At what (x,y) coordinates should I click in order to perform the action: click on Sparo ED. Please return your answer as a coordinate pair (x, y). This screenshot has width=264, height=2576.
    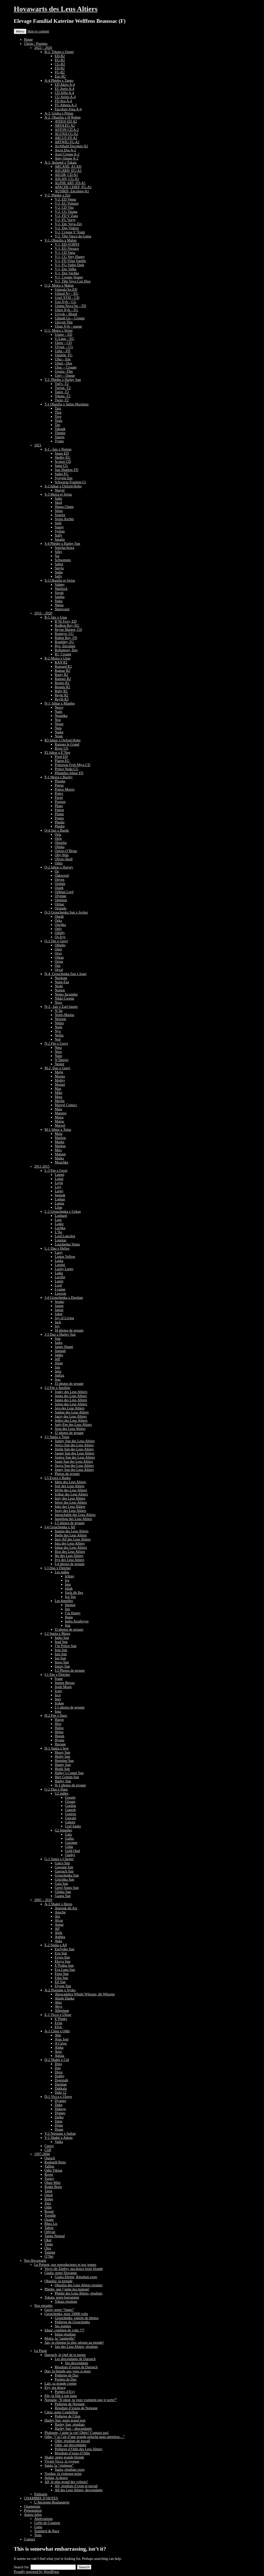
    Looking at the image, I should click on (62, 453).